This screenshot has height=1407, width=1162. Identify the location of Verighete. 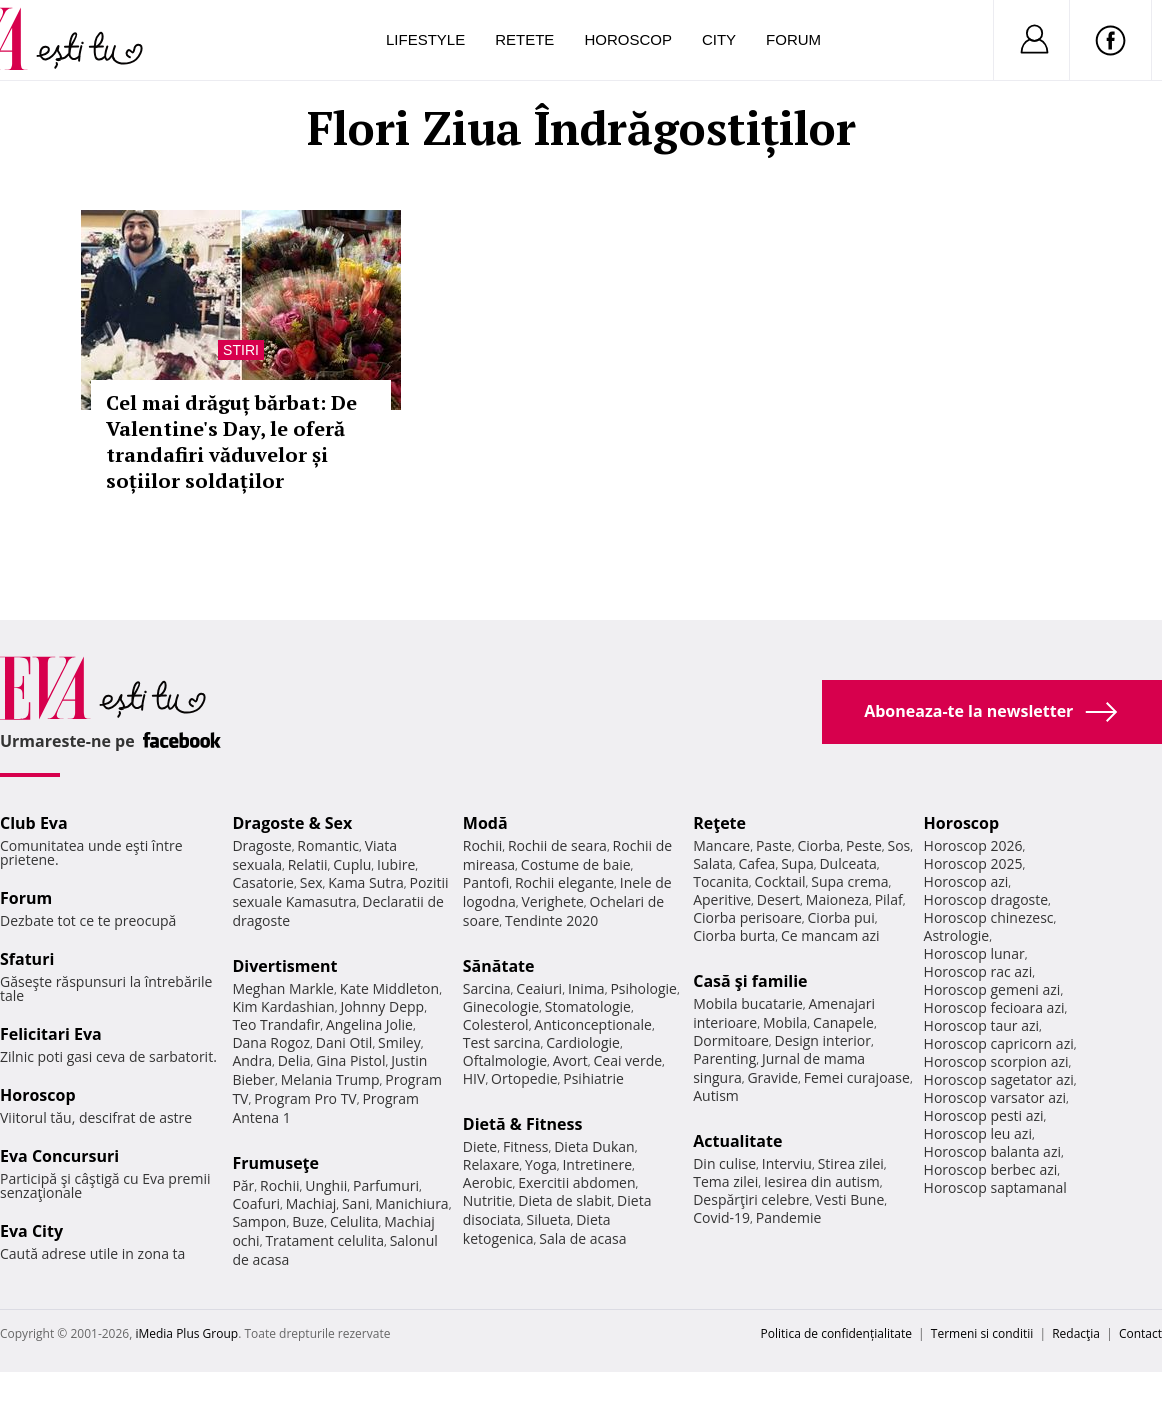
(552, 901).